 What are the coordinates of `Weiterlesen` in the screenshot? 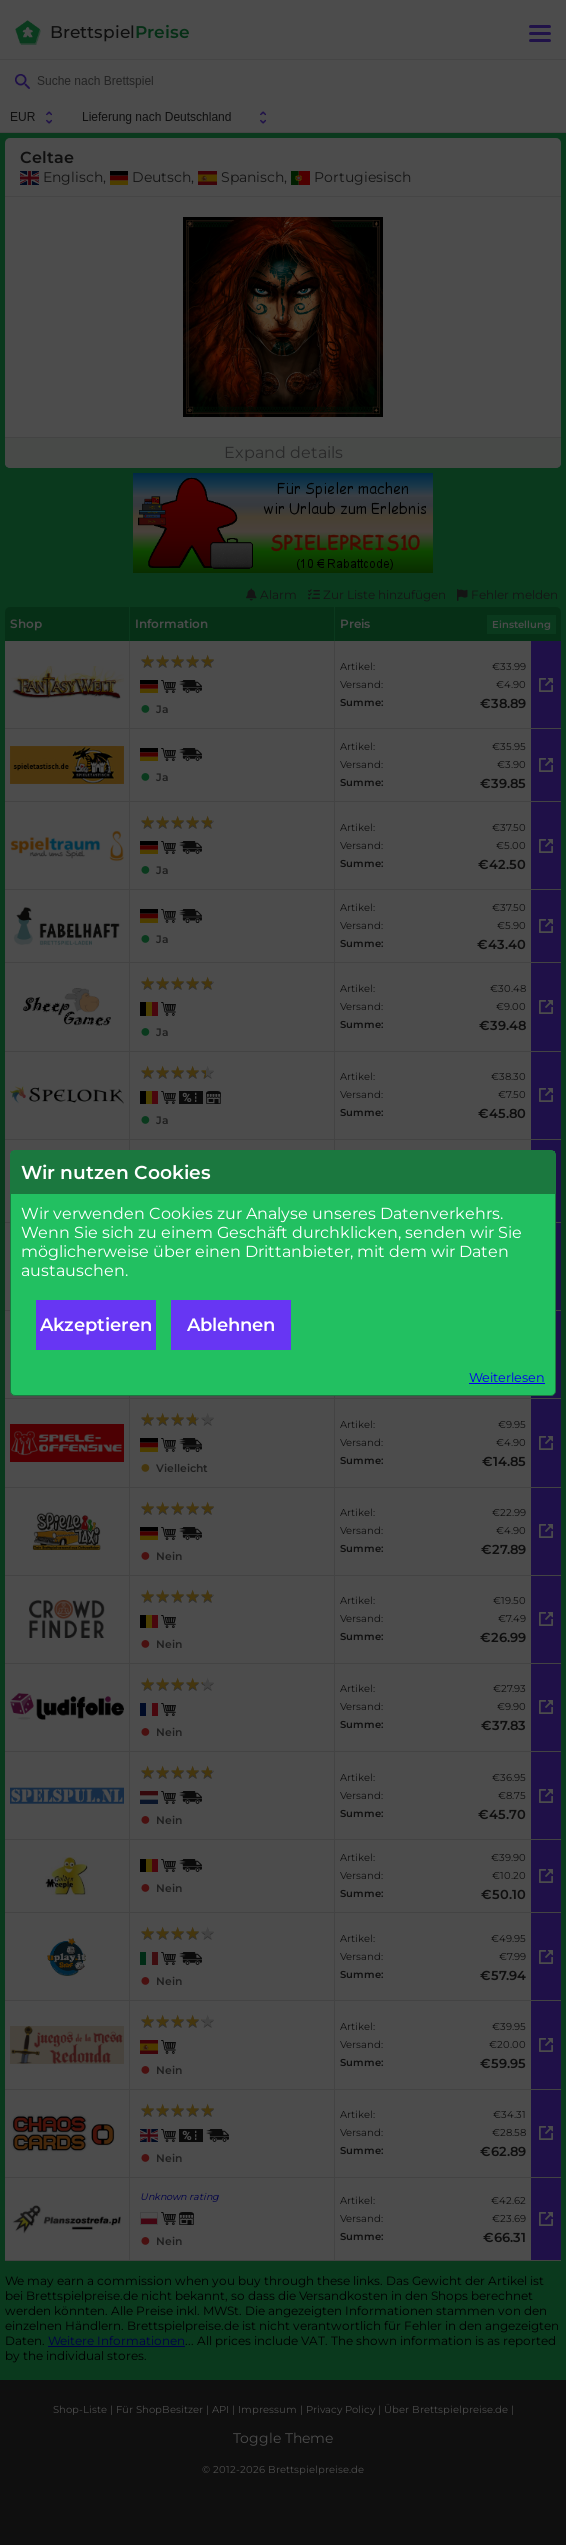 It's located at (507, 1377).